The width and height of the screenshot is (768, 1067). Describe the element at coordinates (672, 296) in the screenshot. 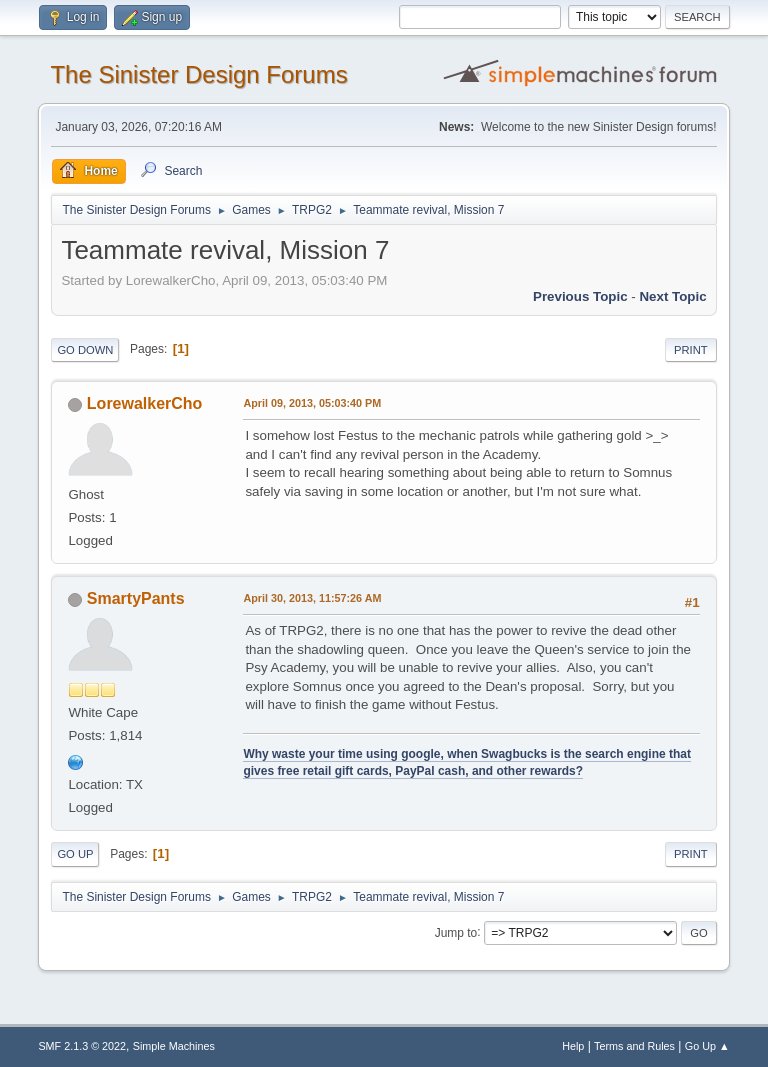

I see `Next topic` at that location.